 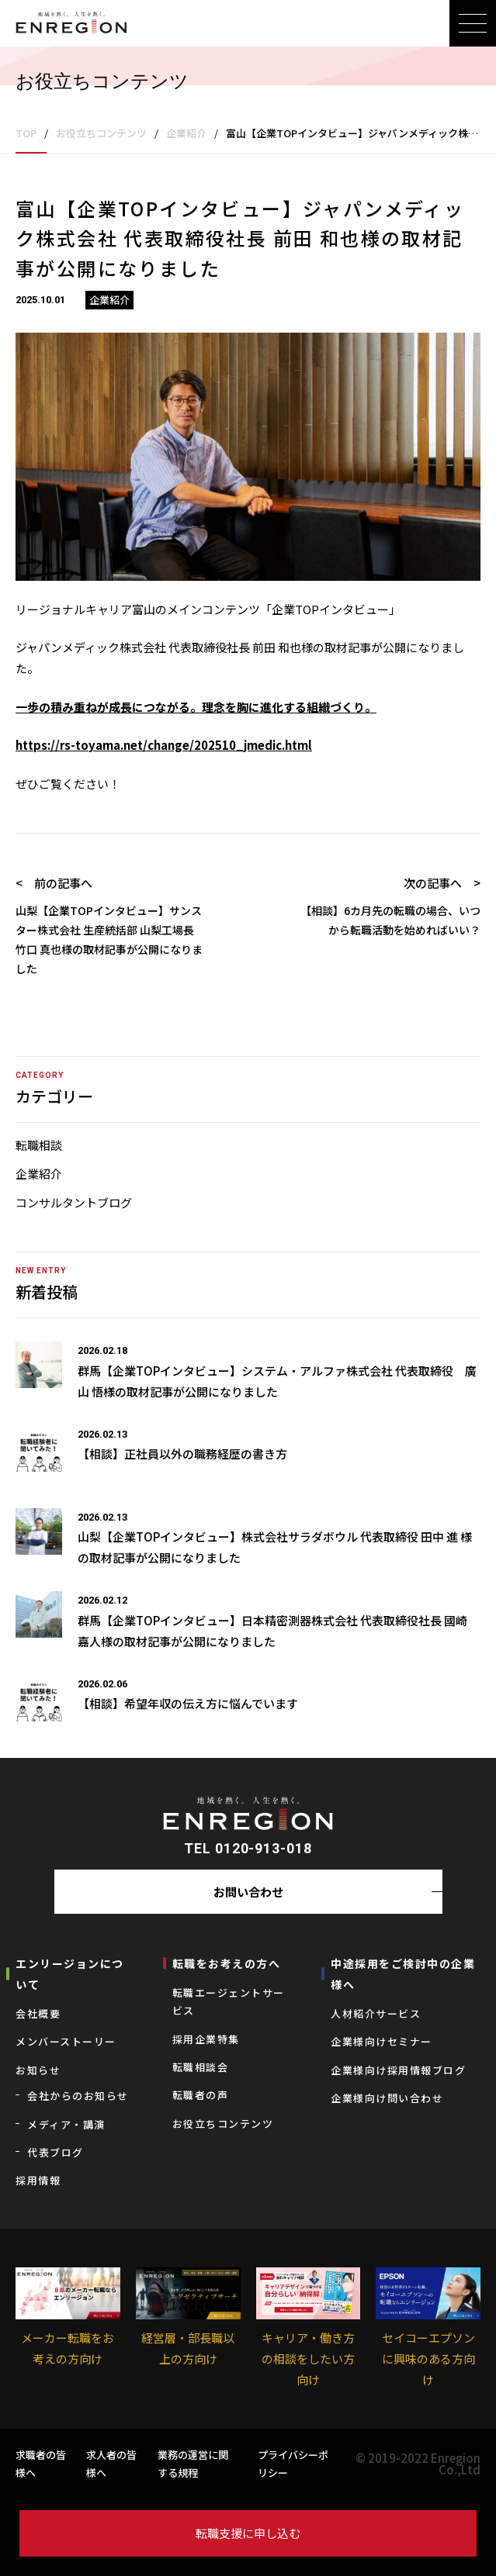 I want to click on 会社概要, so click(x=38, y=2013).